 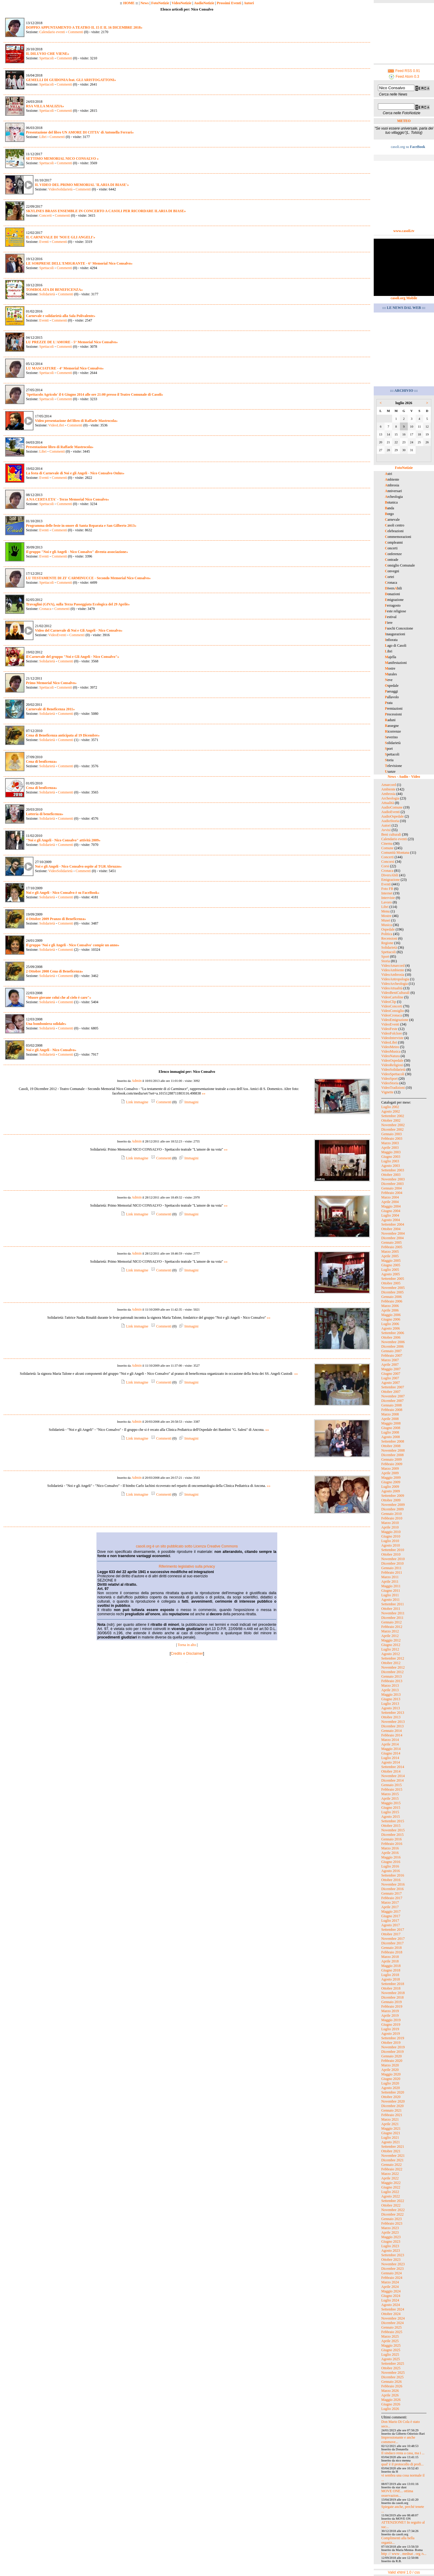 I want to click on Maggio 2021, so click(x=391, y=2128).